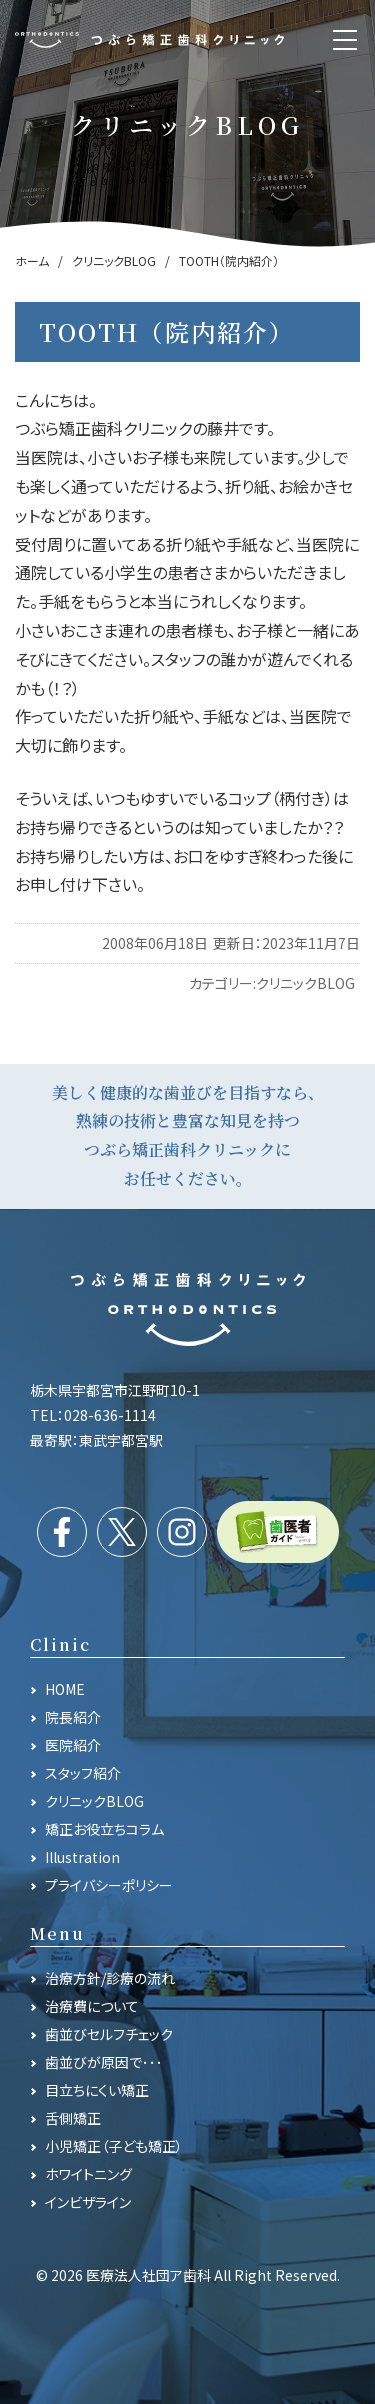 The height and width of the screenshot is (2404, 375). What do you see at coordinates (114, 2146) in the screenshot?
I see `小児矯正（子ども矯正）` at bounding box center [114, 2146].